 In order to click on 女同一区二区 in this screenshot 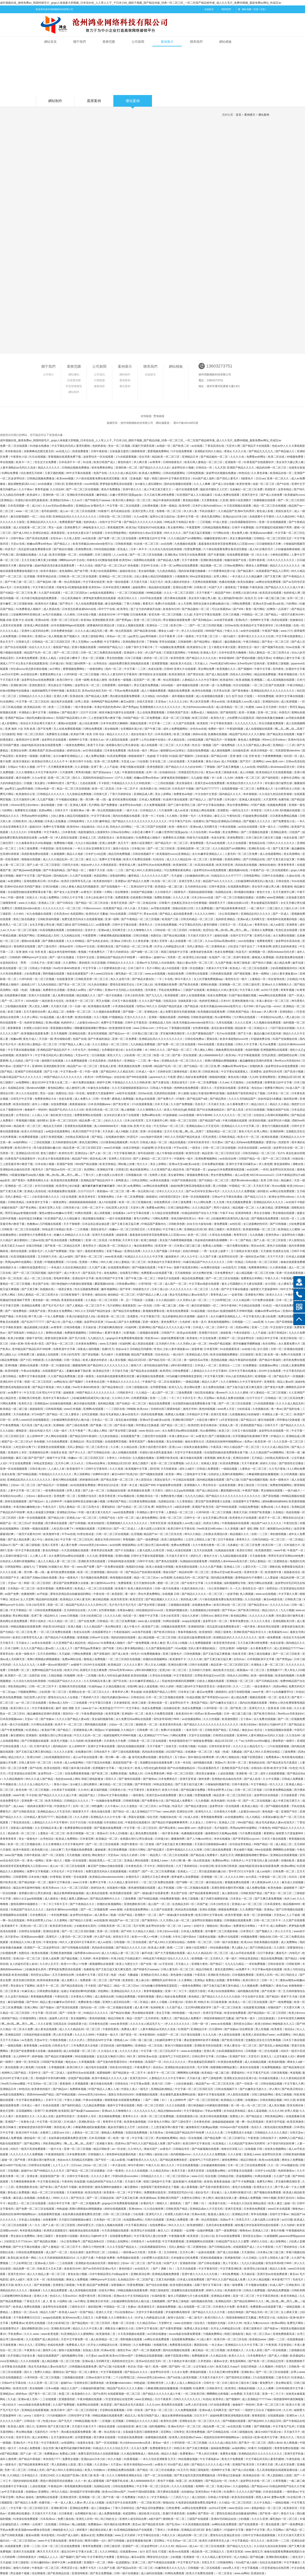, I will do `click(295, 598)`.